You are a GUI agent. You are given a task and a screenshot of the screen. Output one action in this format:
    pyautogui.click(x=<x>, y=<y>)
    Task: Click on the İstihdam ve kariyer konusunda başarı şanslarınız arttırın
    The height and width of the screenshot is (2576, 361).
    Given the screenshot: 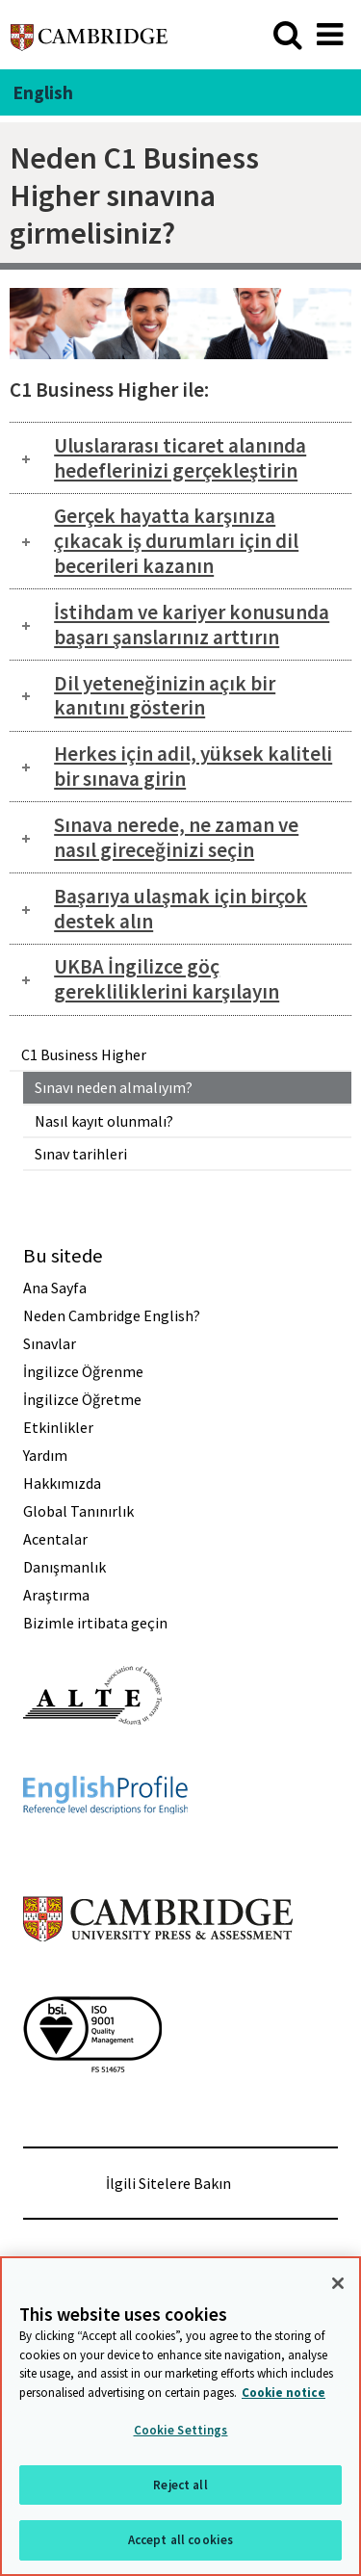 What is the action you would take?
    pyautogui.click(x=191, y=624)
    